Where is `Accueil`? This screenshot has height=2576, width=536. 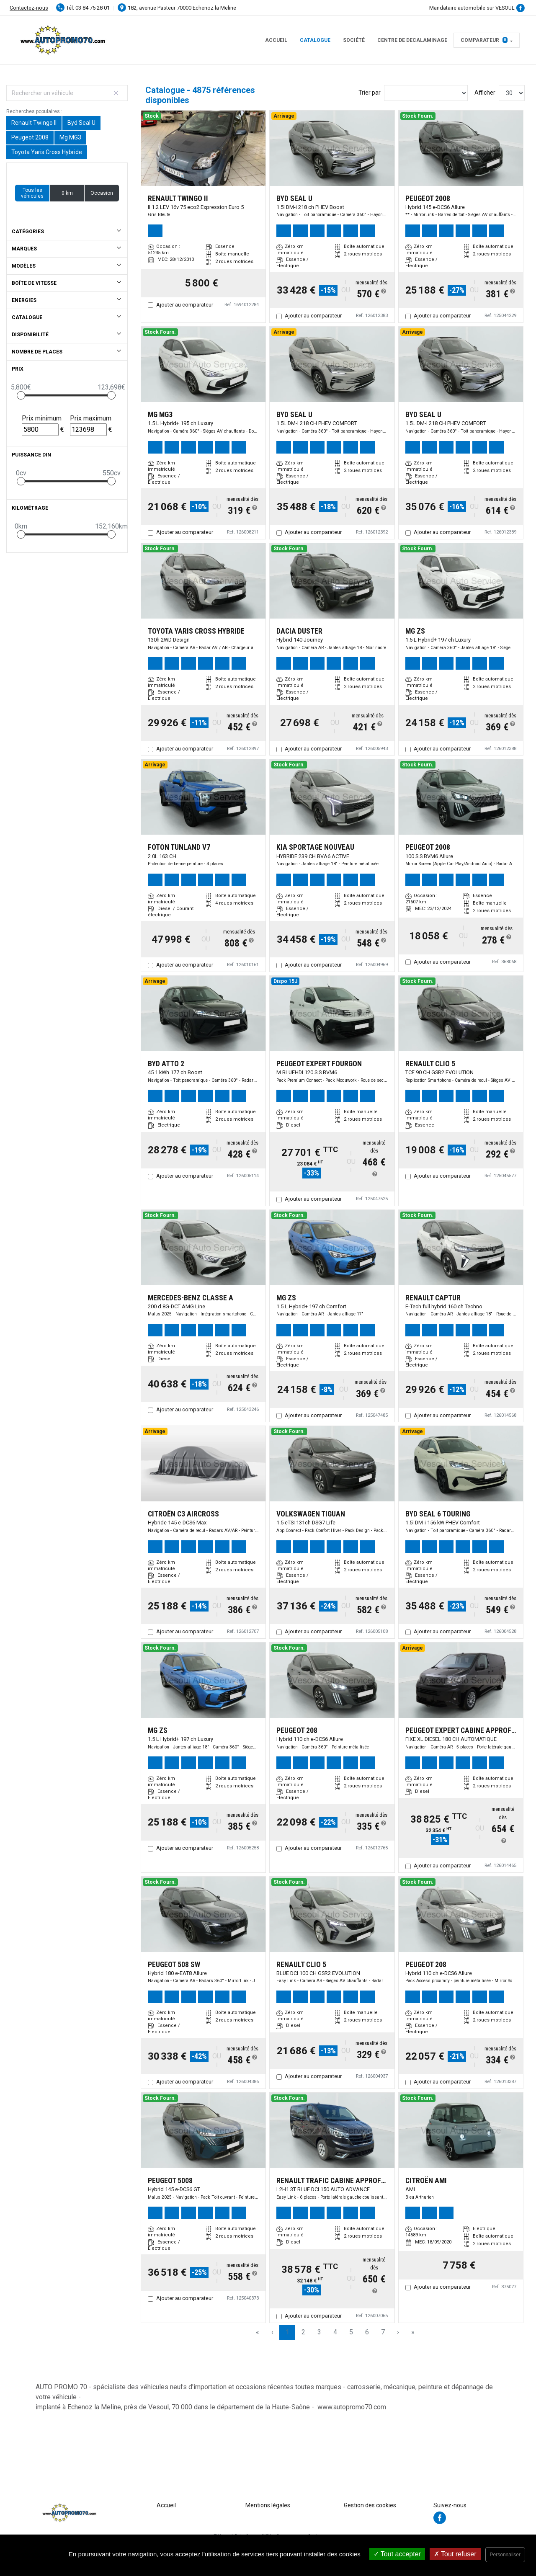 Accueil is located at coordinates (276, 40).